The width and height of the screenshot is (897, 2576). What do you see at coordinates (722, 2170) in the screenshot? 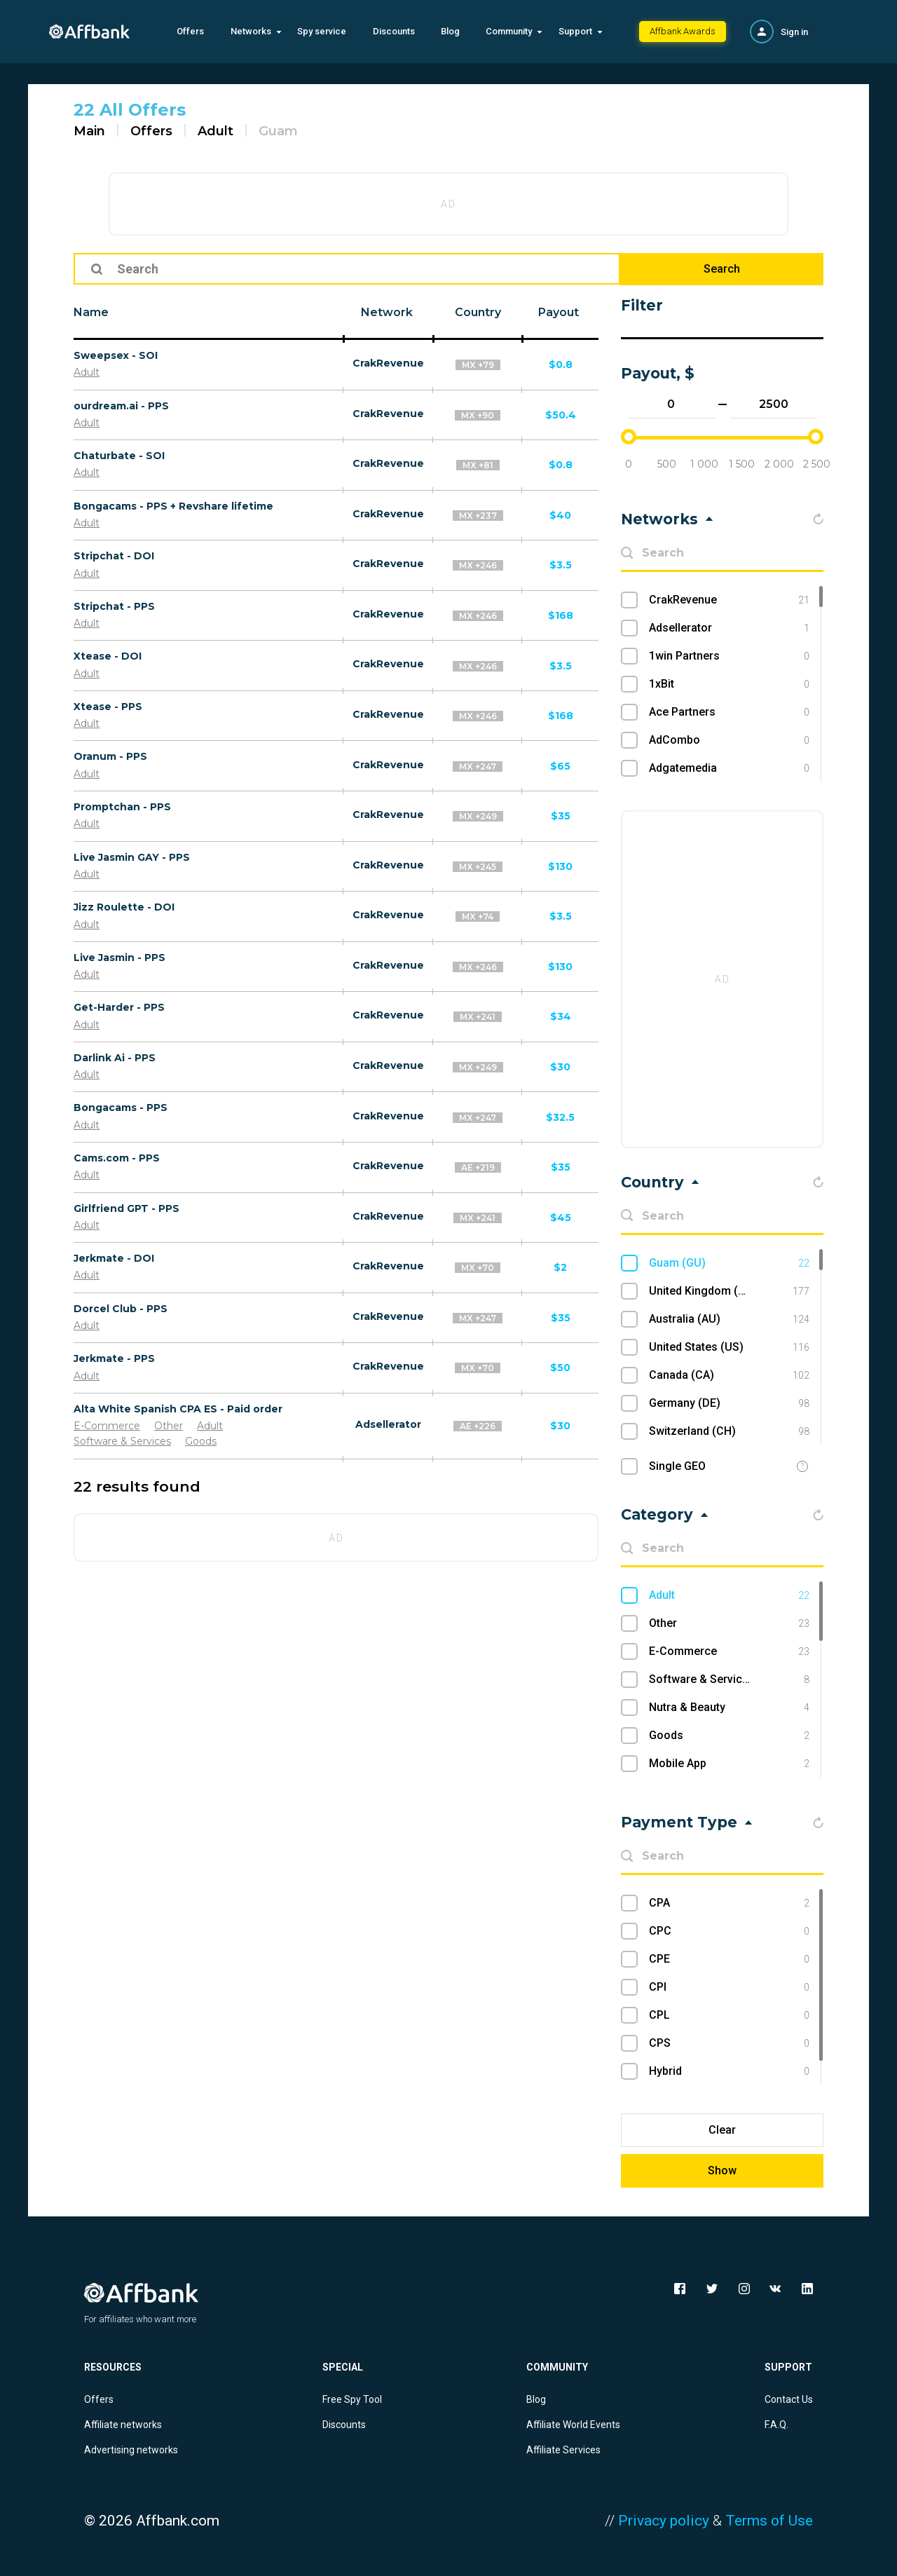
I see `Show` at bounding box center [722, 2170].